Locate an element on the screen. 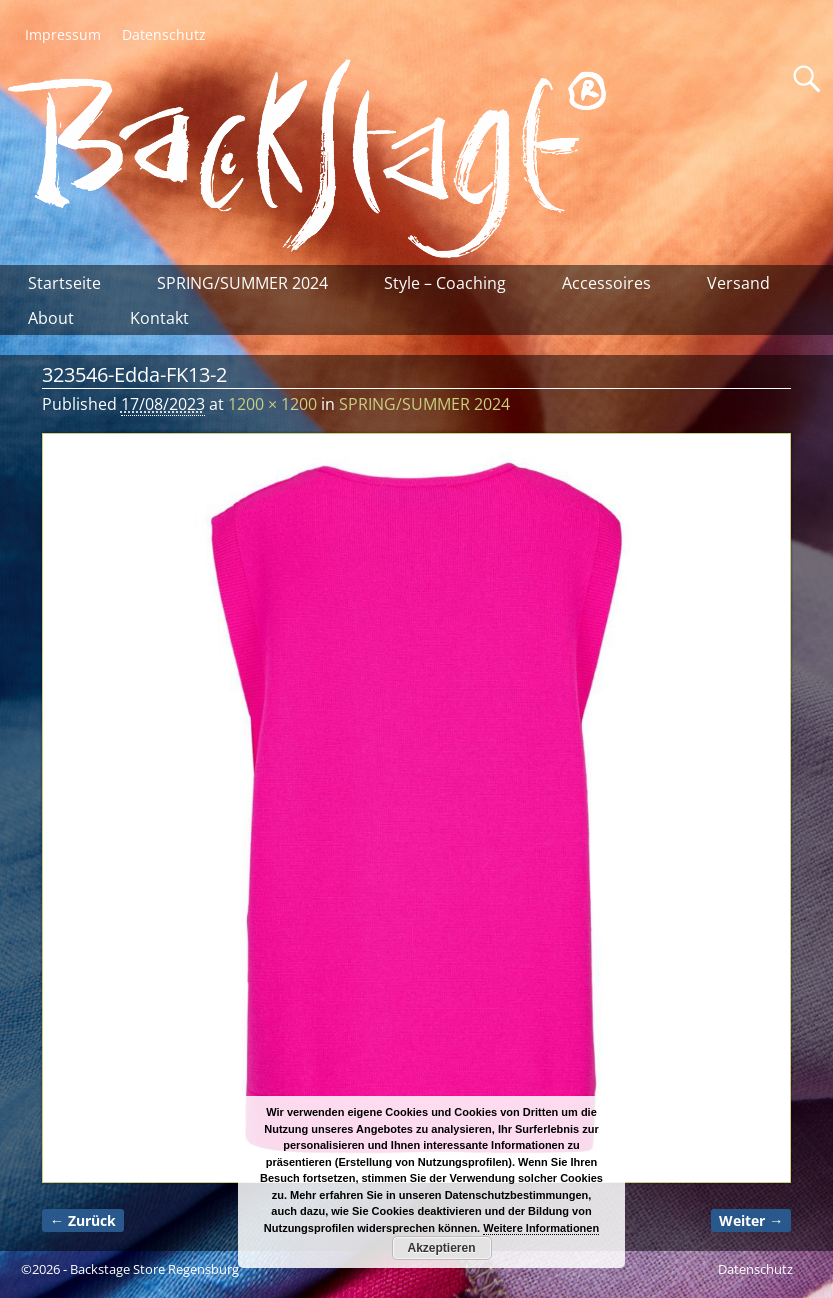  Kontakt is located at coordinates (159, 318).